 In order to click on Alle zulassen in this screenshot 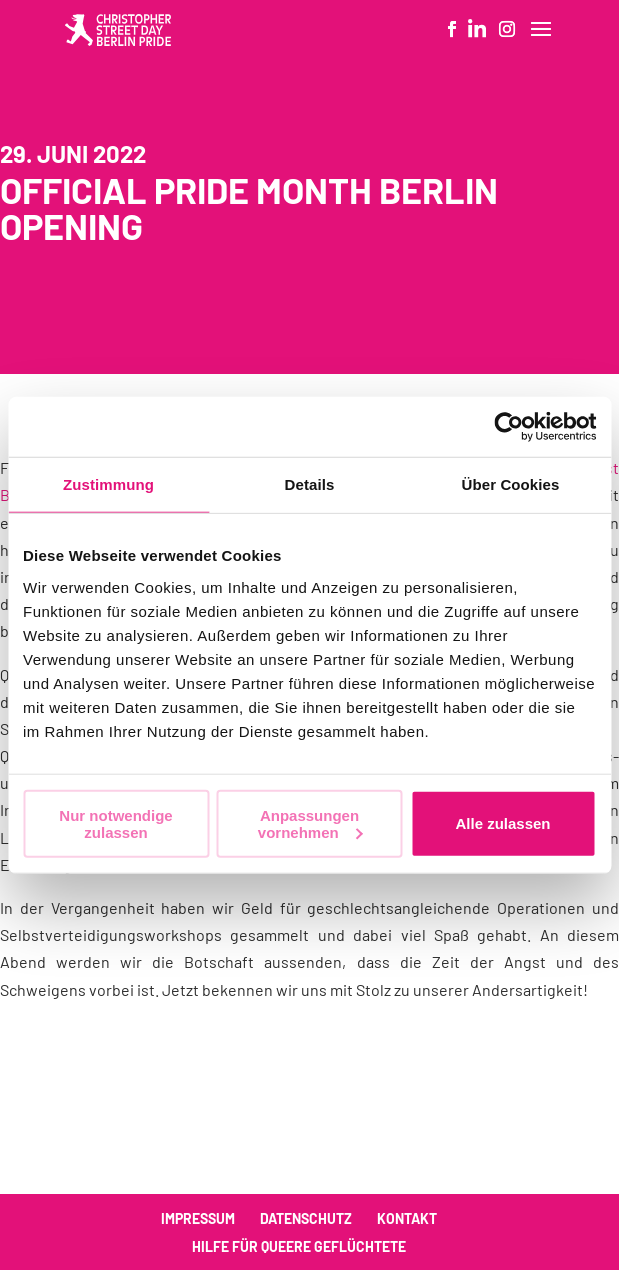, I will do `click(502, 823)`.